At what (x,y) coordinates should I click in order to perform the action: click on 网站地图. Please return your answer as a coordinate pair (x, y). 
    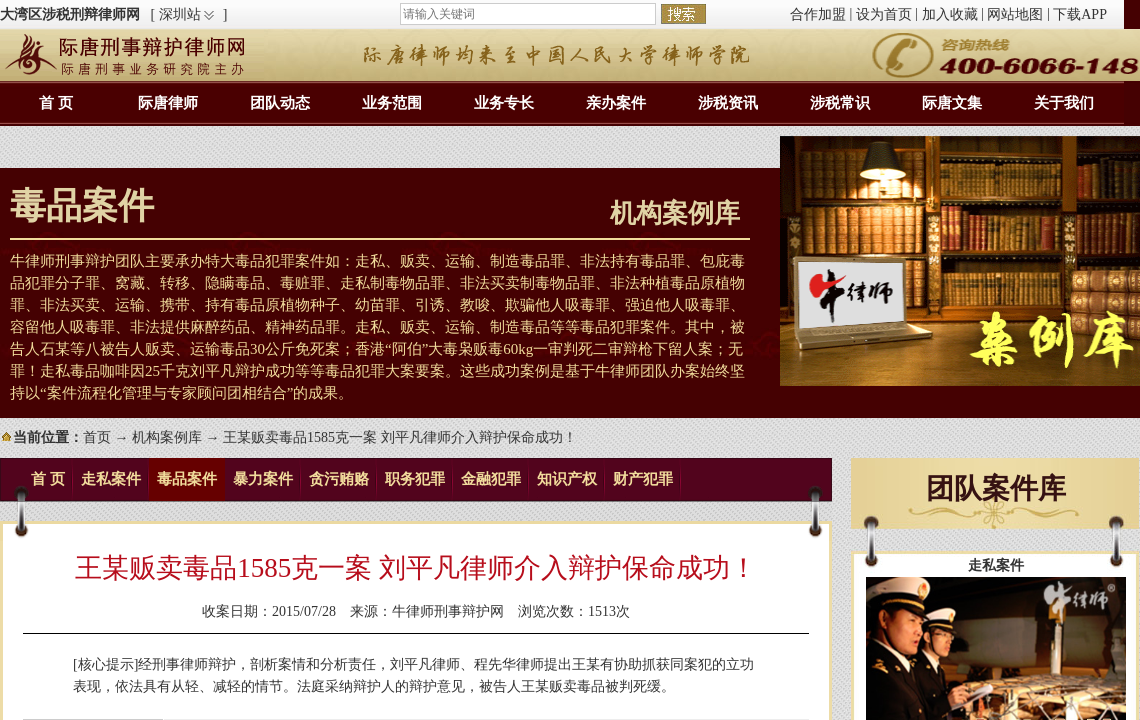
    Looking at the image, I should click on (1015, 14).